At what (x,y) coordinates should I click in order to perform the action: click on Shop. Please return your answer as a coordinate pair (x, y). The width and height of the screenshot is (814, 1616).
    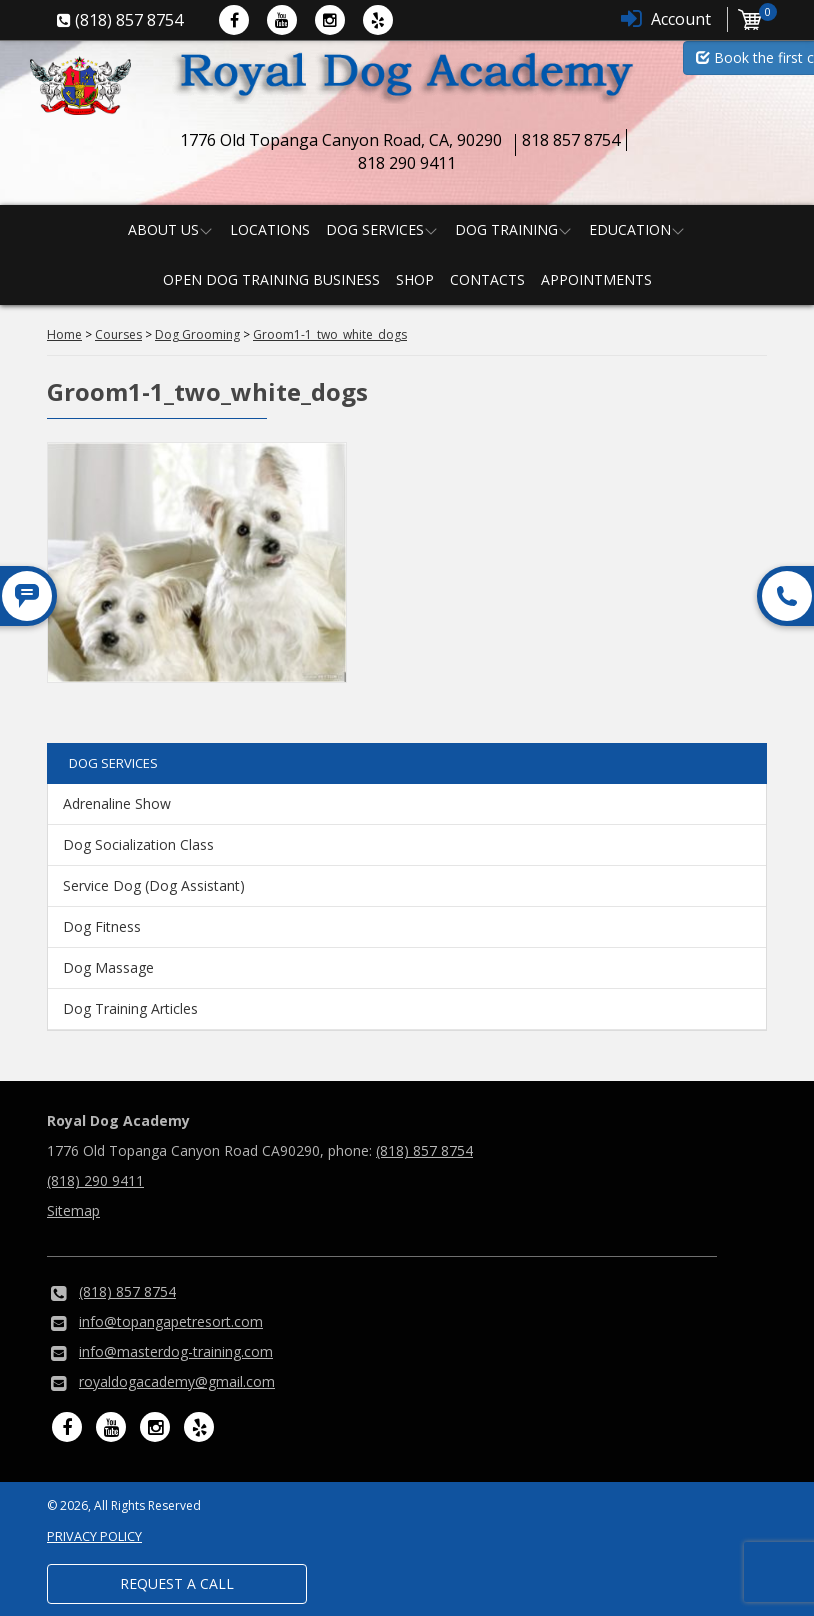
    Looking at the image, I should click on (415, 279).